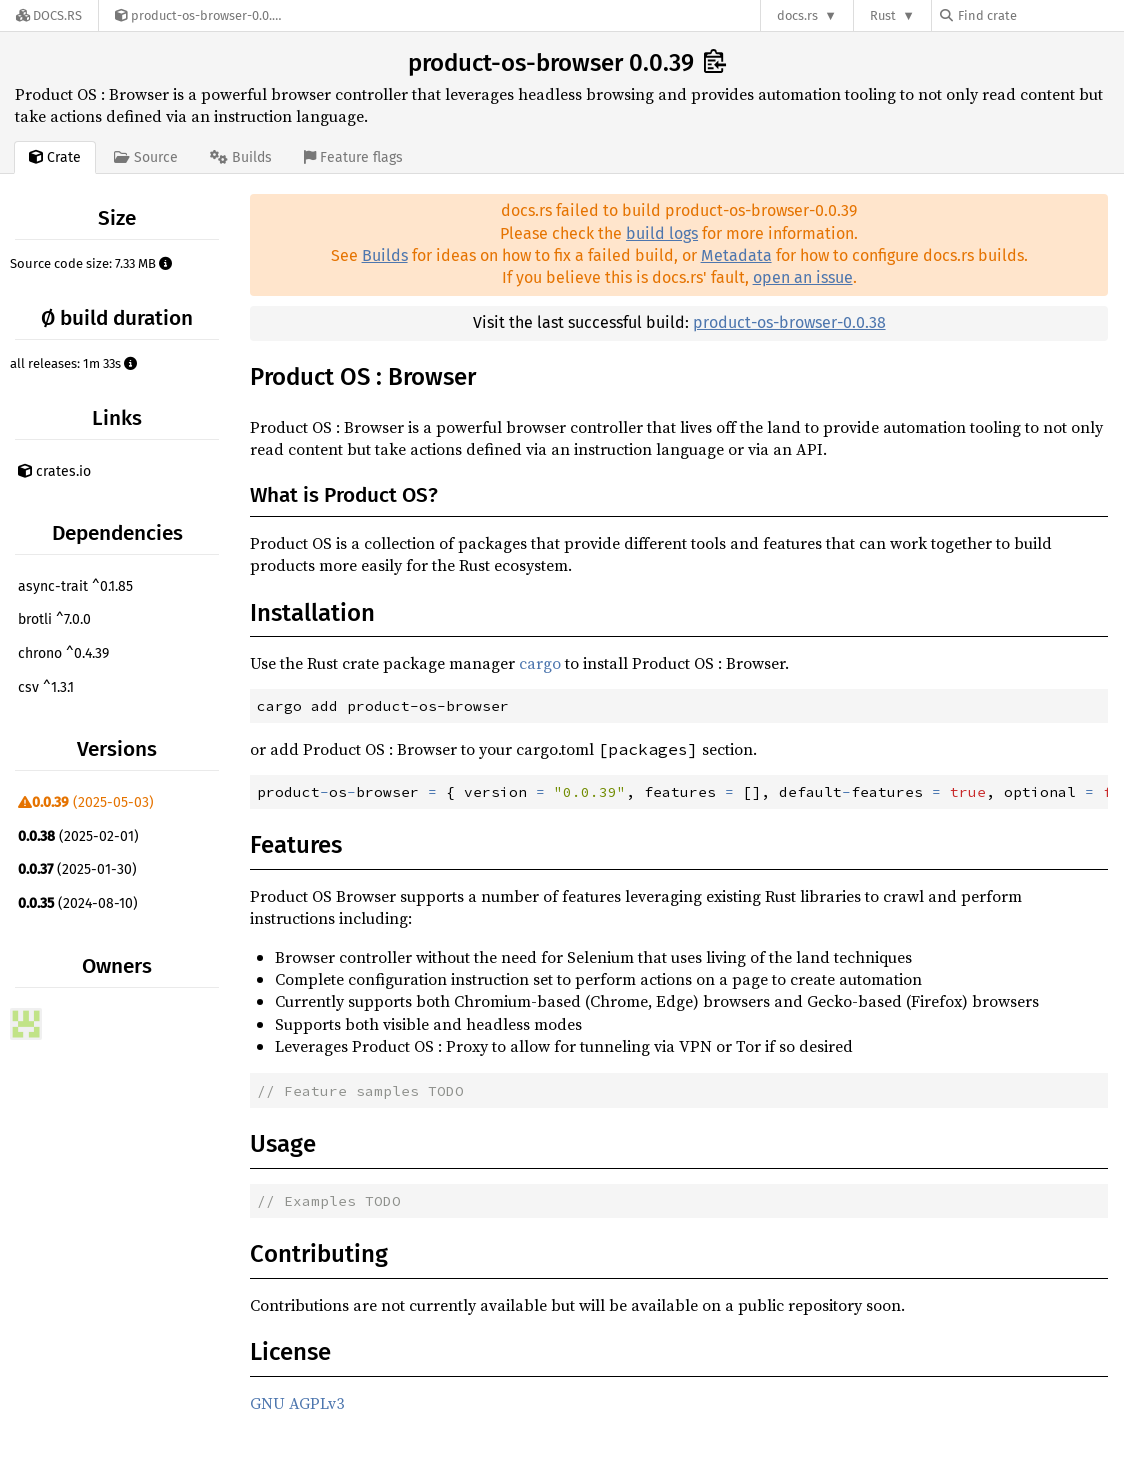 This screenshot has width=1124, height=1474. Describe the element at coordinates (789, 322) in the screenshot. I see `product-os-browser-0.0.38` at that location.